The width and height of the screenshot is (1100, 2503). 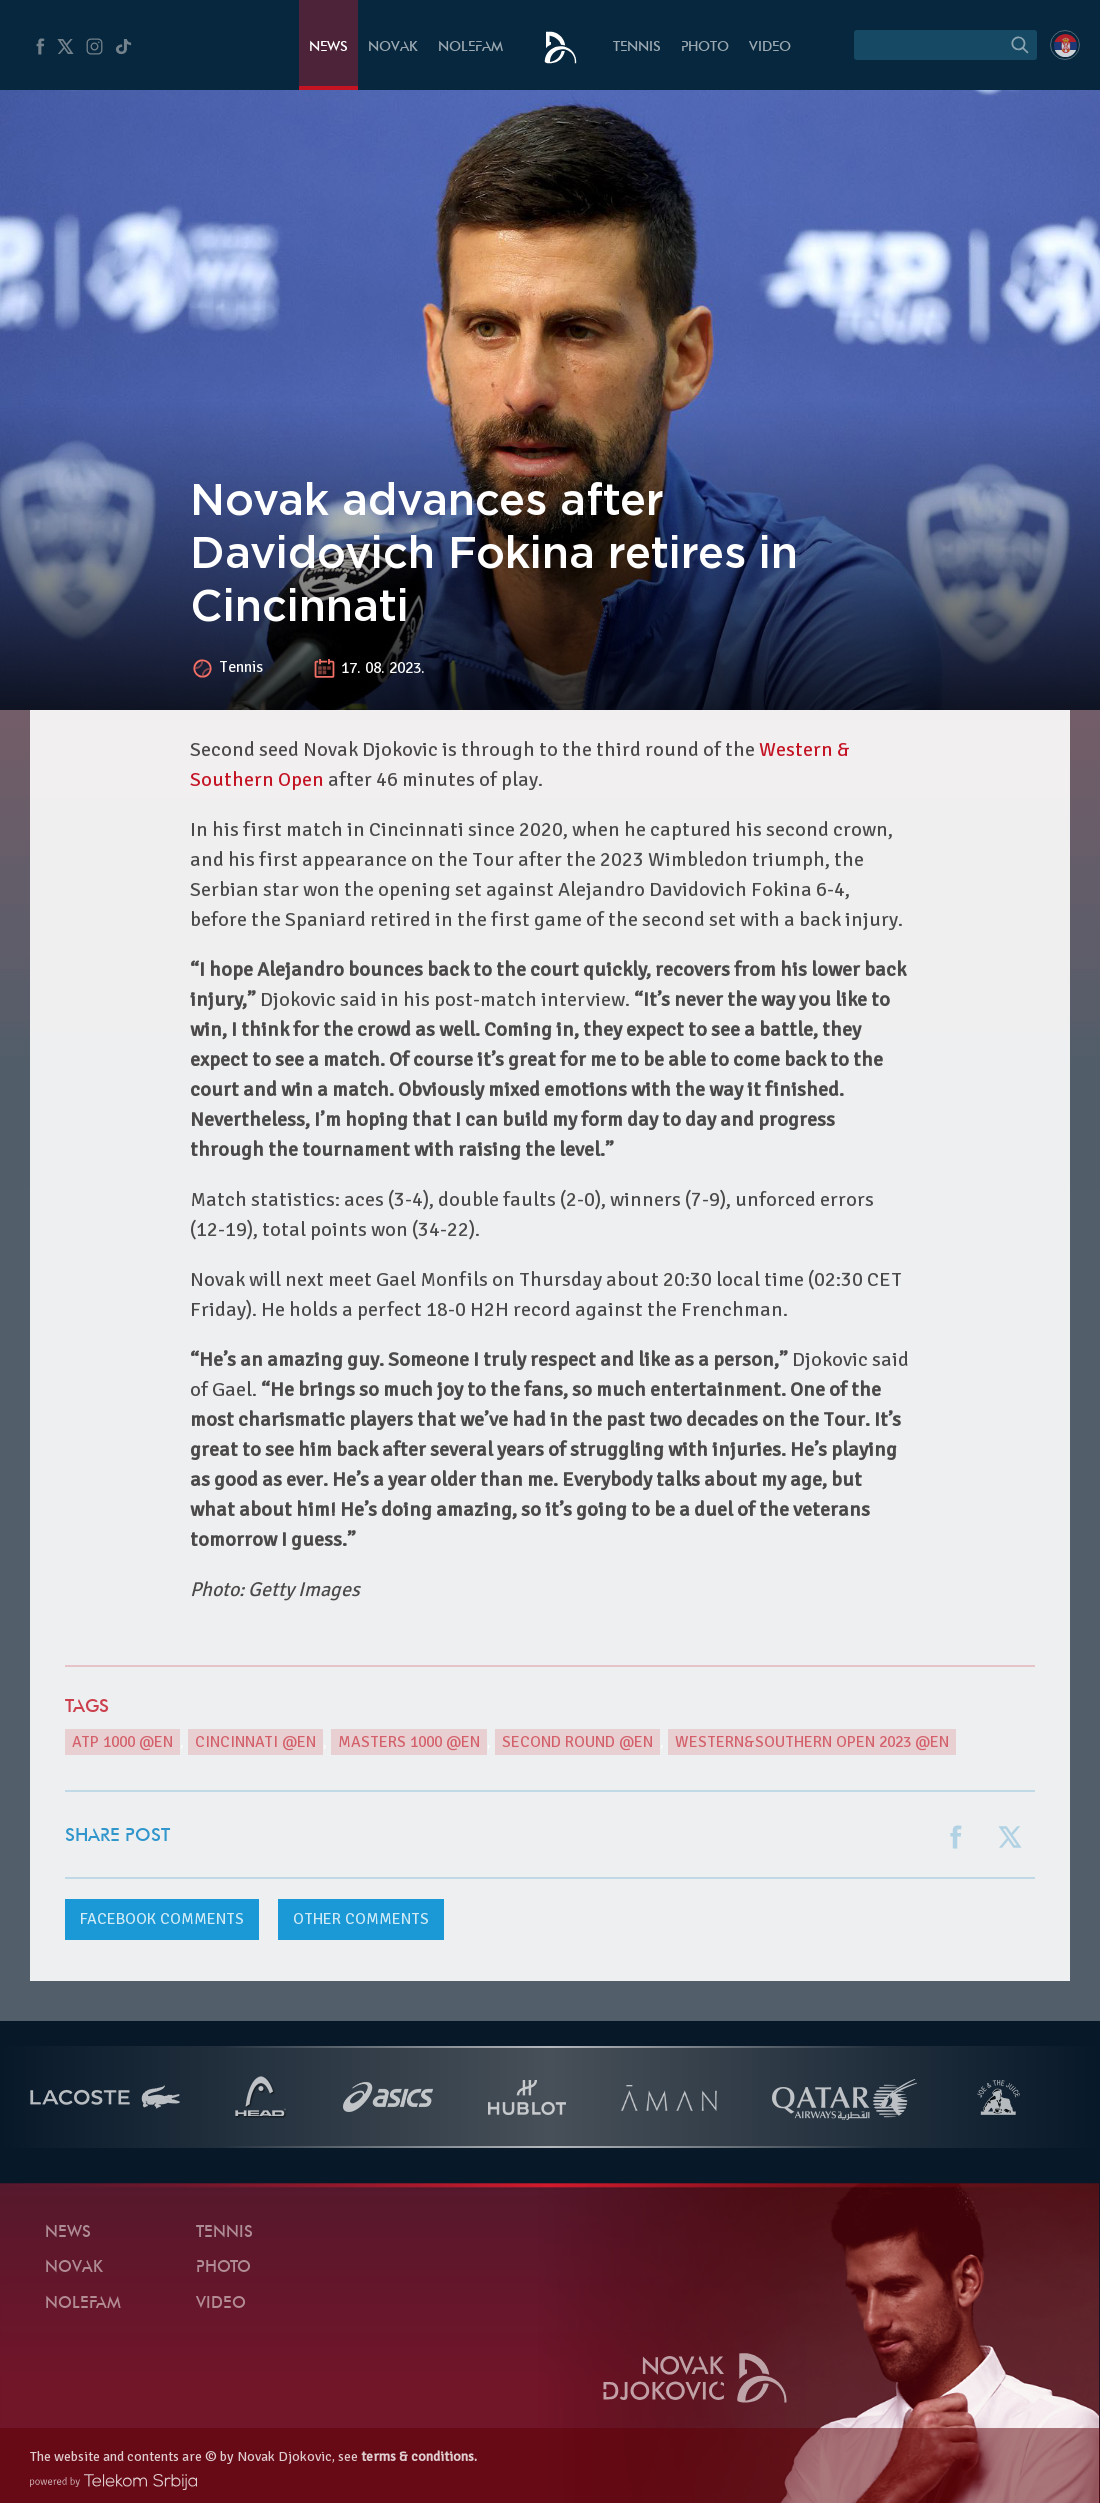 I want to click on Tennis, so click(x=637, y=47).